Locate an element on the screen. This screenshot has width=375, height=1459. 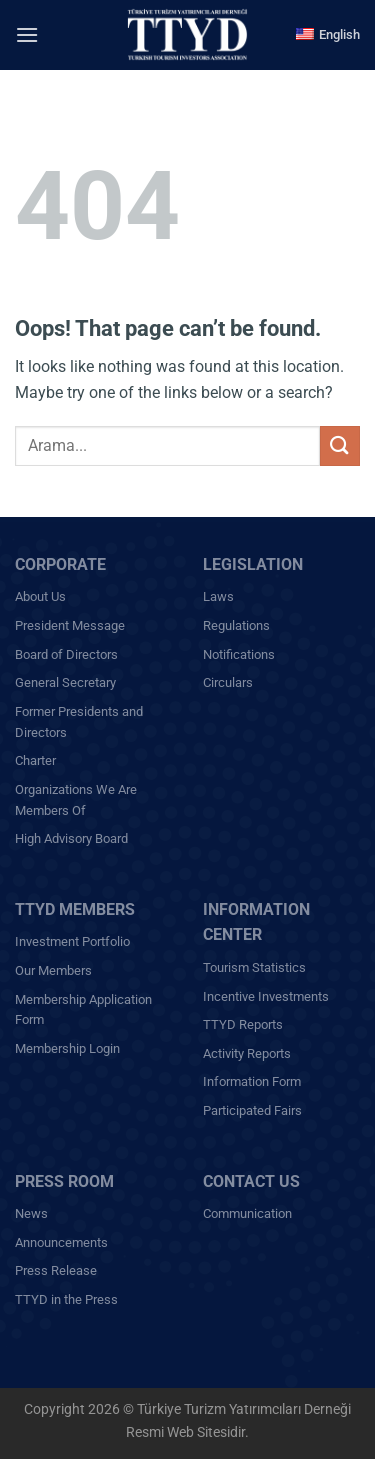
Participated Fairs is located at coordinates (252, 1110).